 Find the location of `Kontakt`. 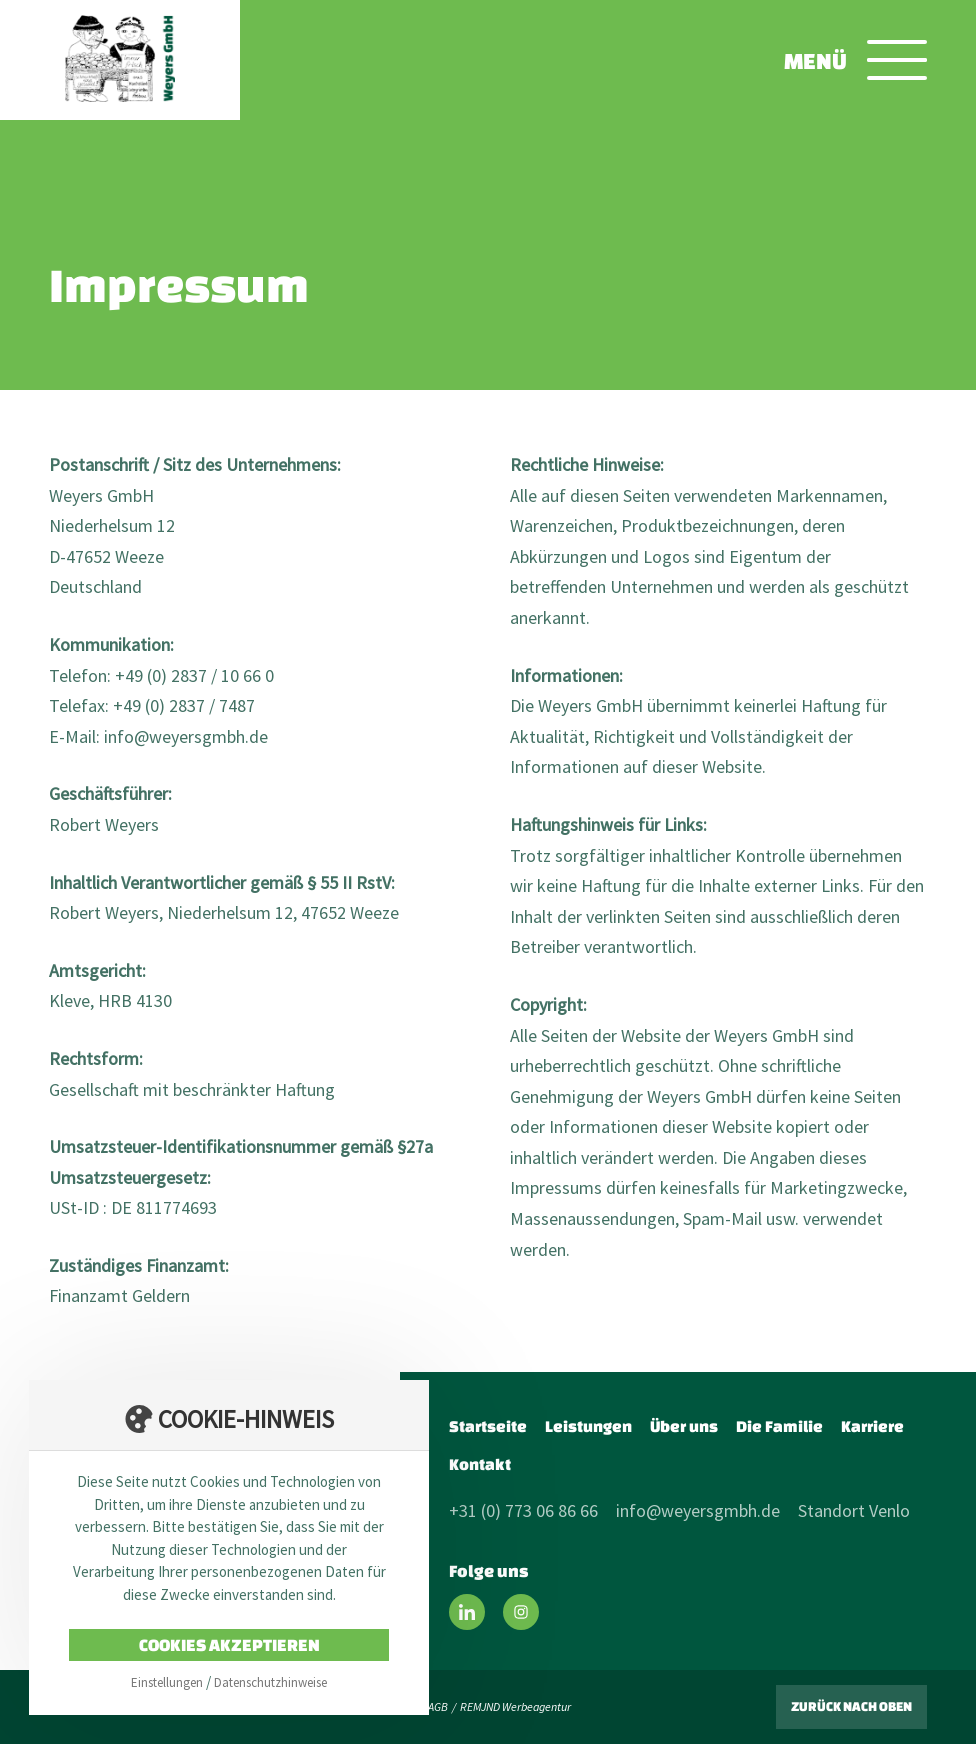

Kontakt is located at coordinates (480, 1464).